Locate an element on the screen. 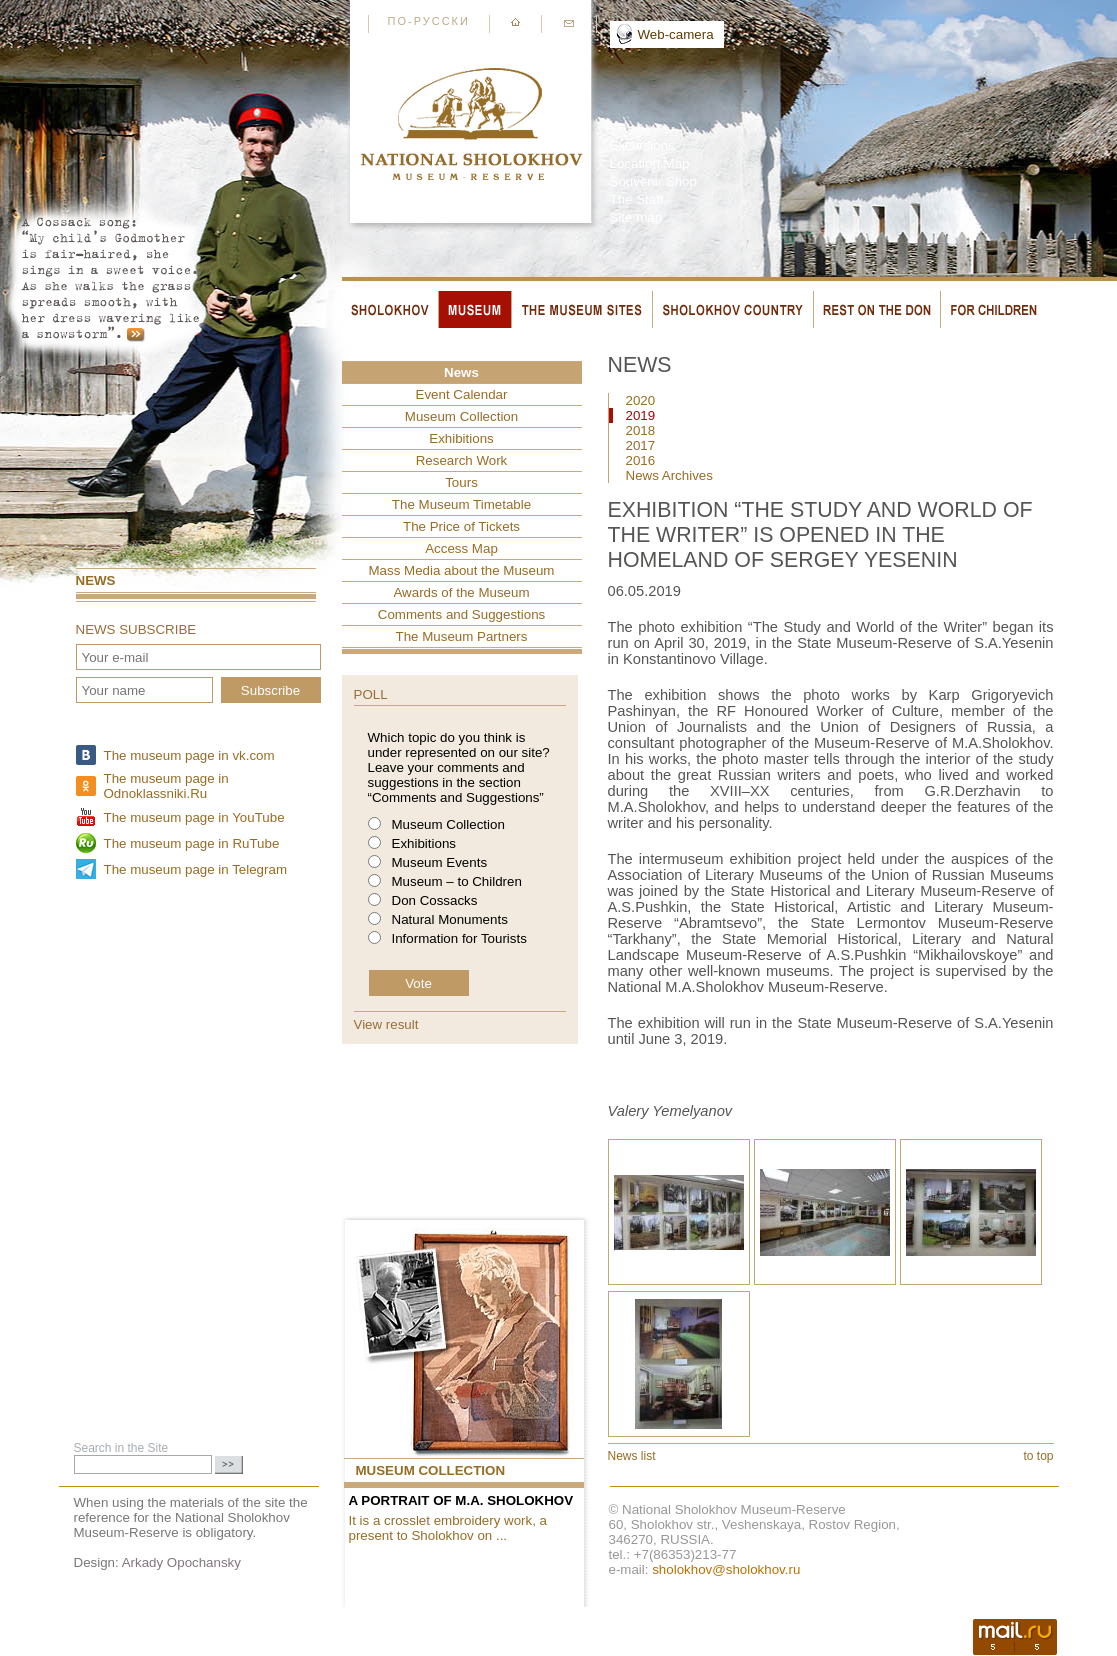 Image resolution: width=1117 pixels, height=1656 pixels. Access Map is located at coordinates (461, 548).